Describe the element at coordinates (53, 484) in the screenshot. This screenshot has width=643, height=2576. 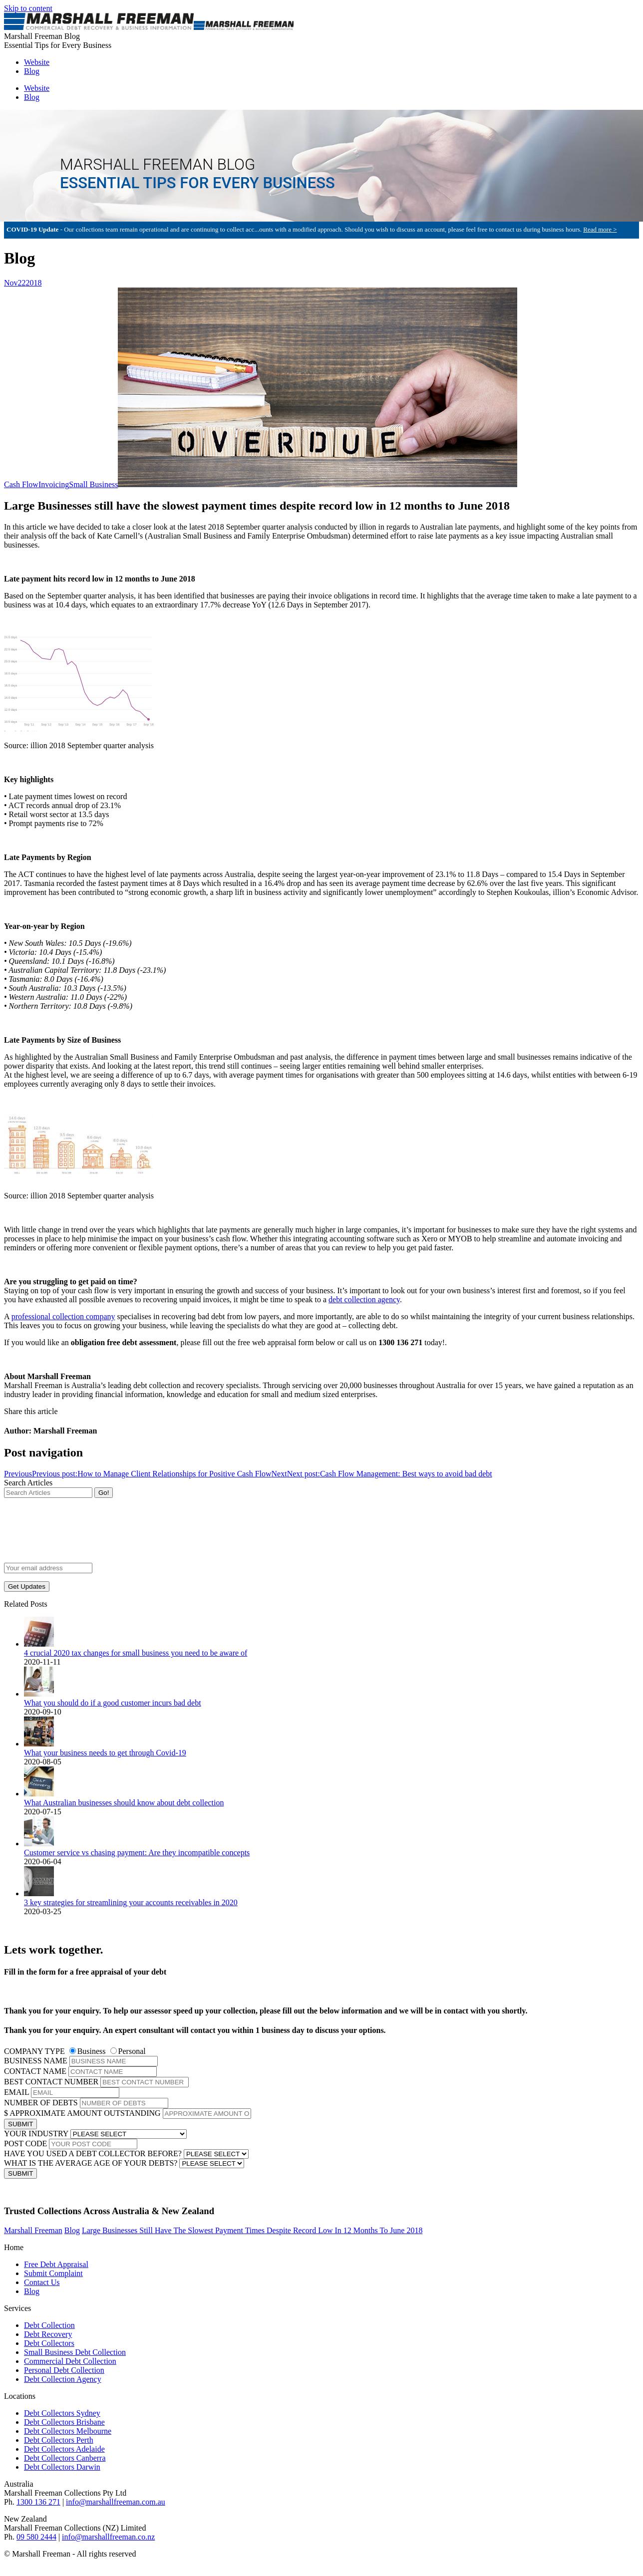
I see `Invoicing` at that location.